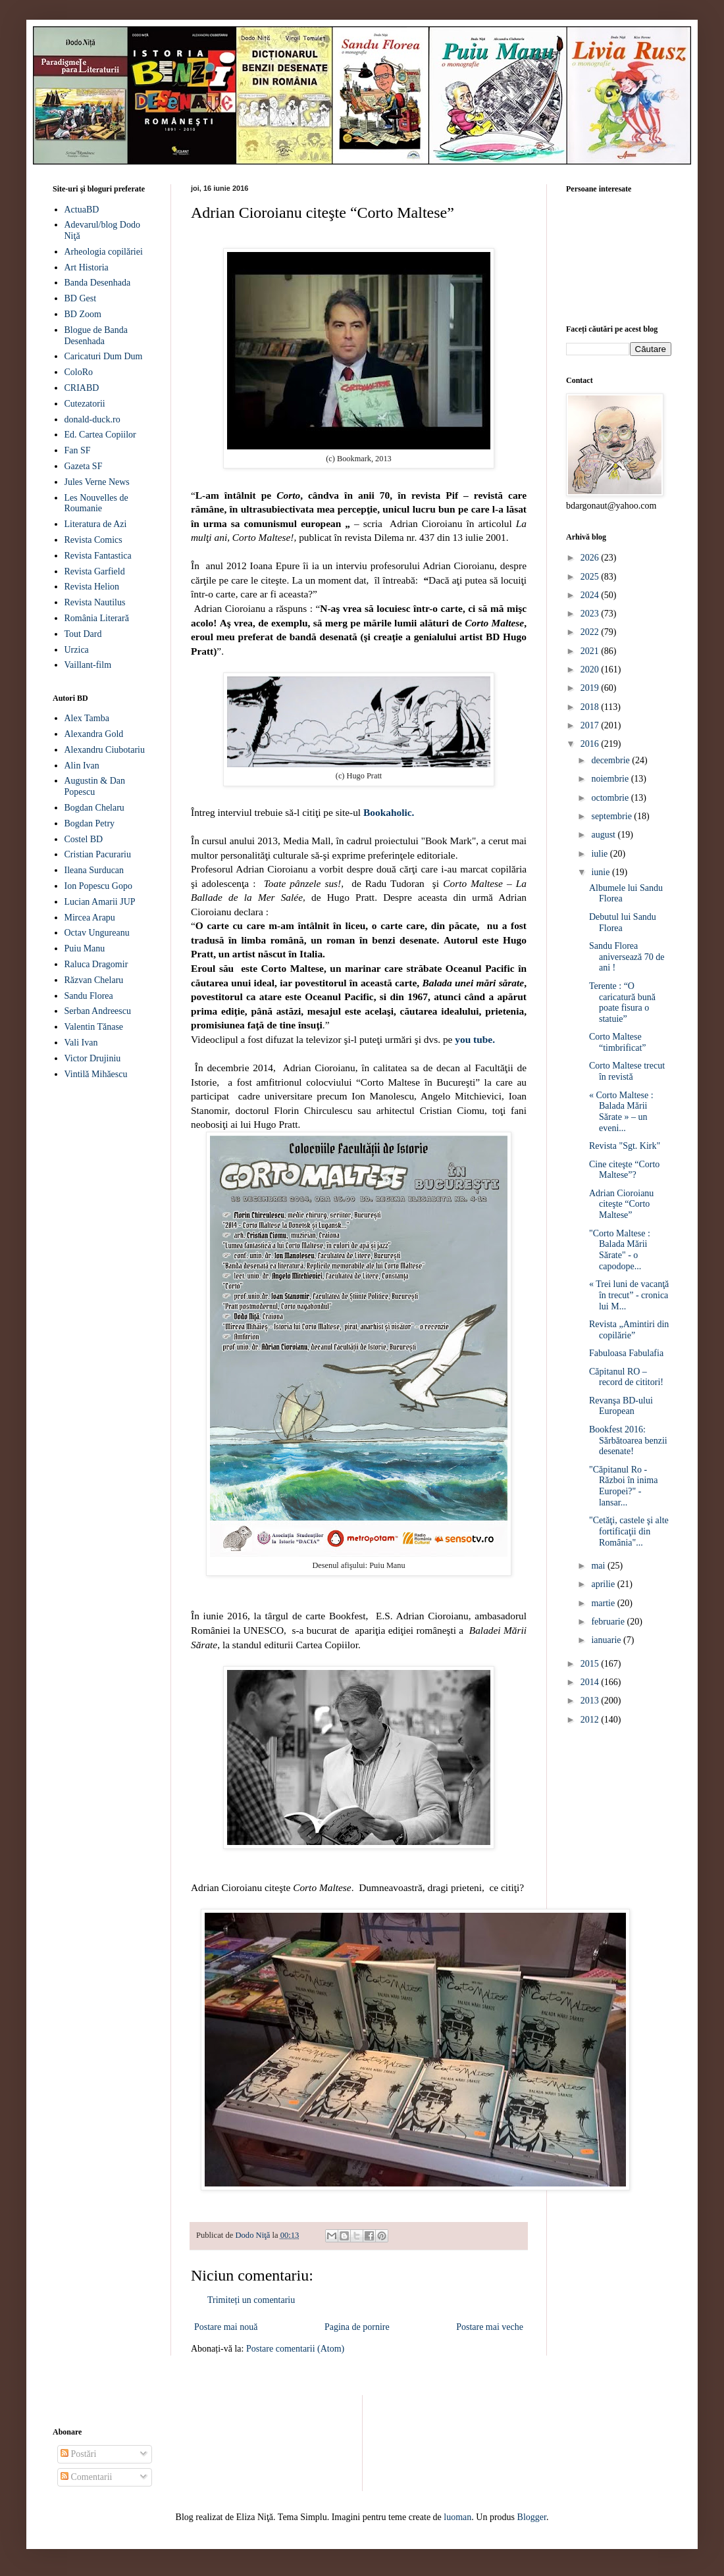 This screenshot has width=724, height=2576. I want to click on 2020, so click(591, 669).